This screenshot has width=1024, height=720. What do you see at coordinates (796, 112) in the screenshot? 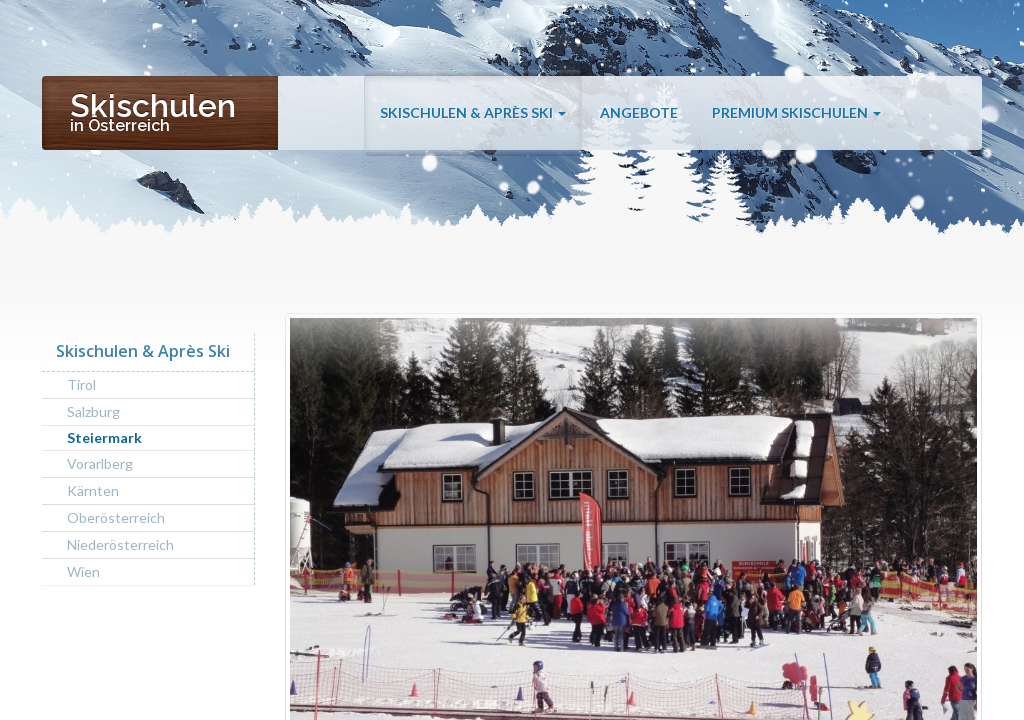
I see `Premium Skischulen` at bounding box center [796, 112].